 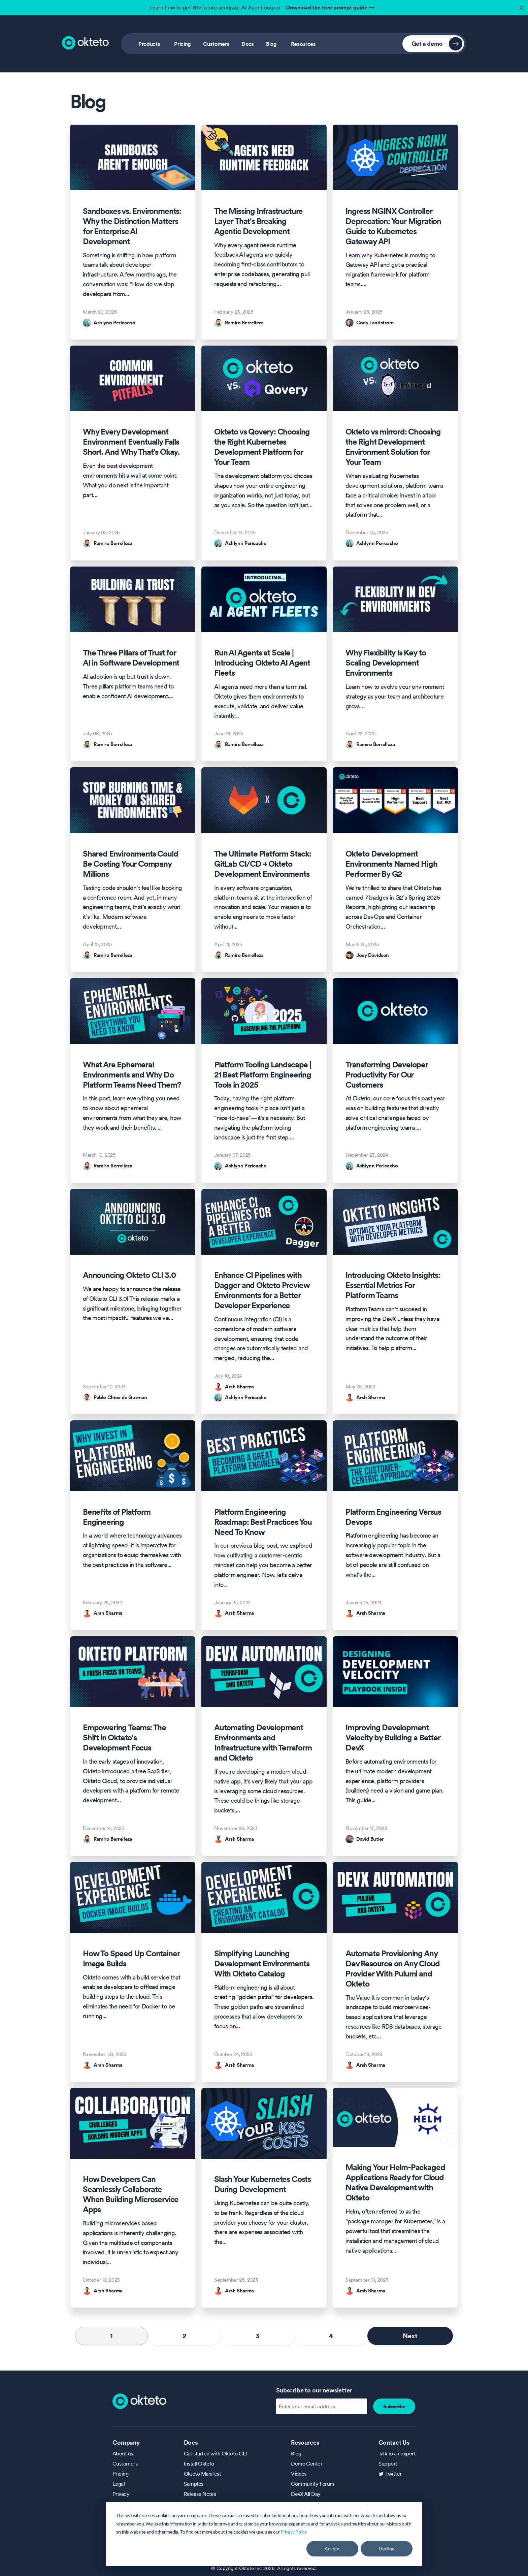 What do you see at coordinates (122, 2453) in the screenshot?
I see `About us` at bounding box center [122, 2453].